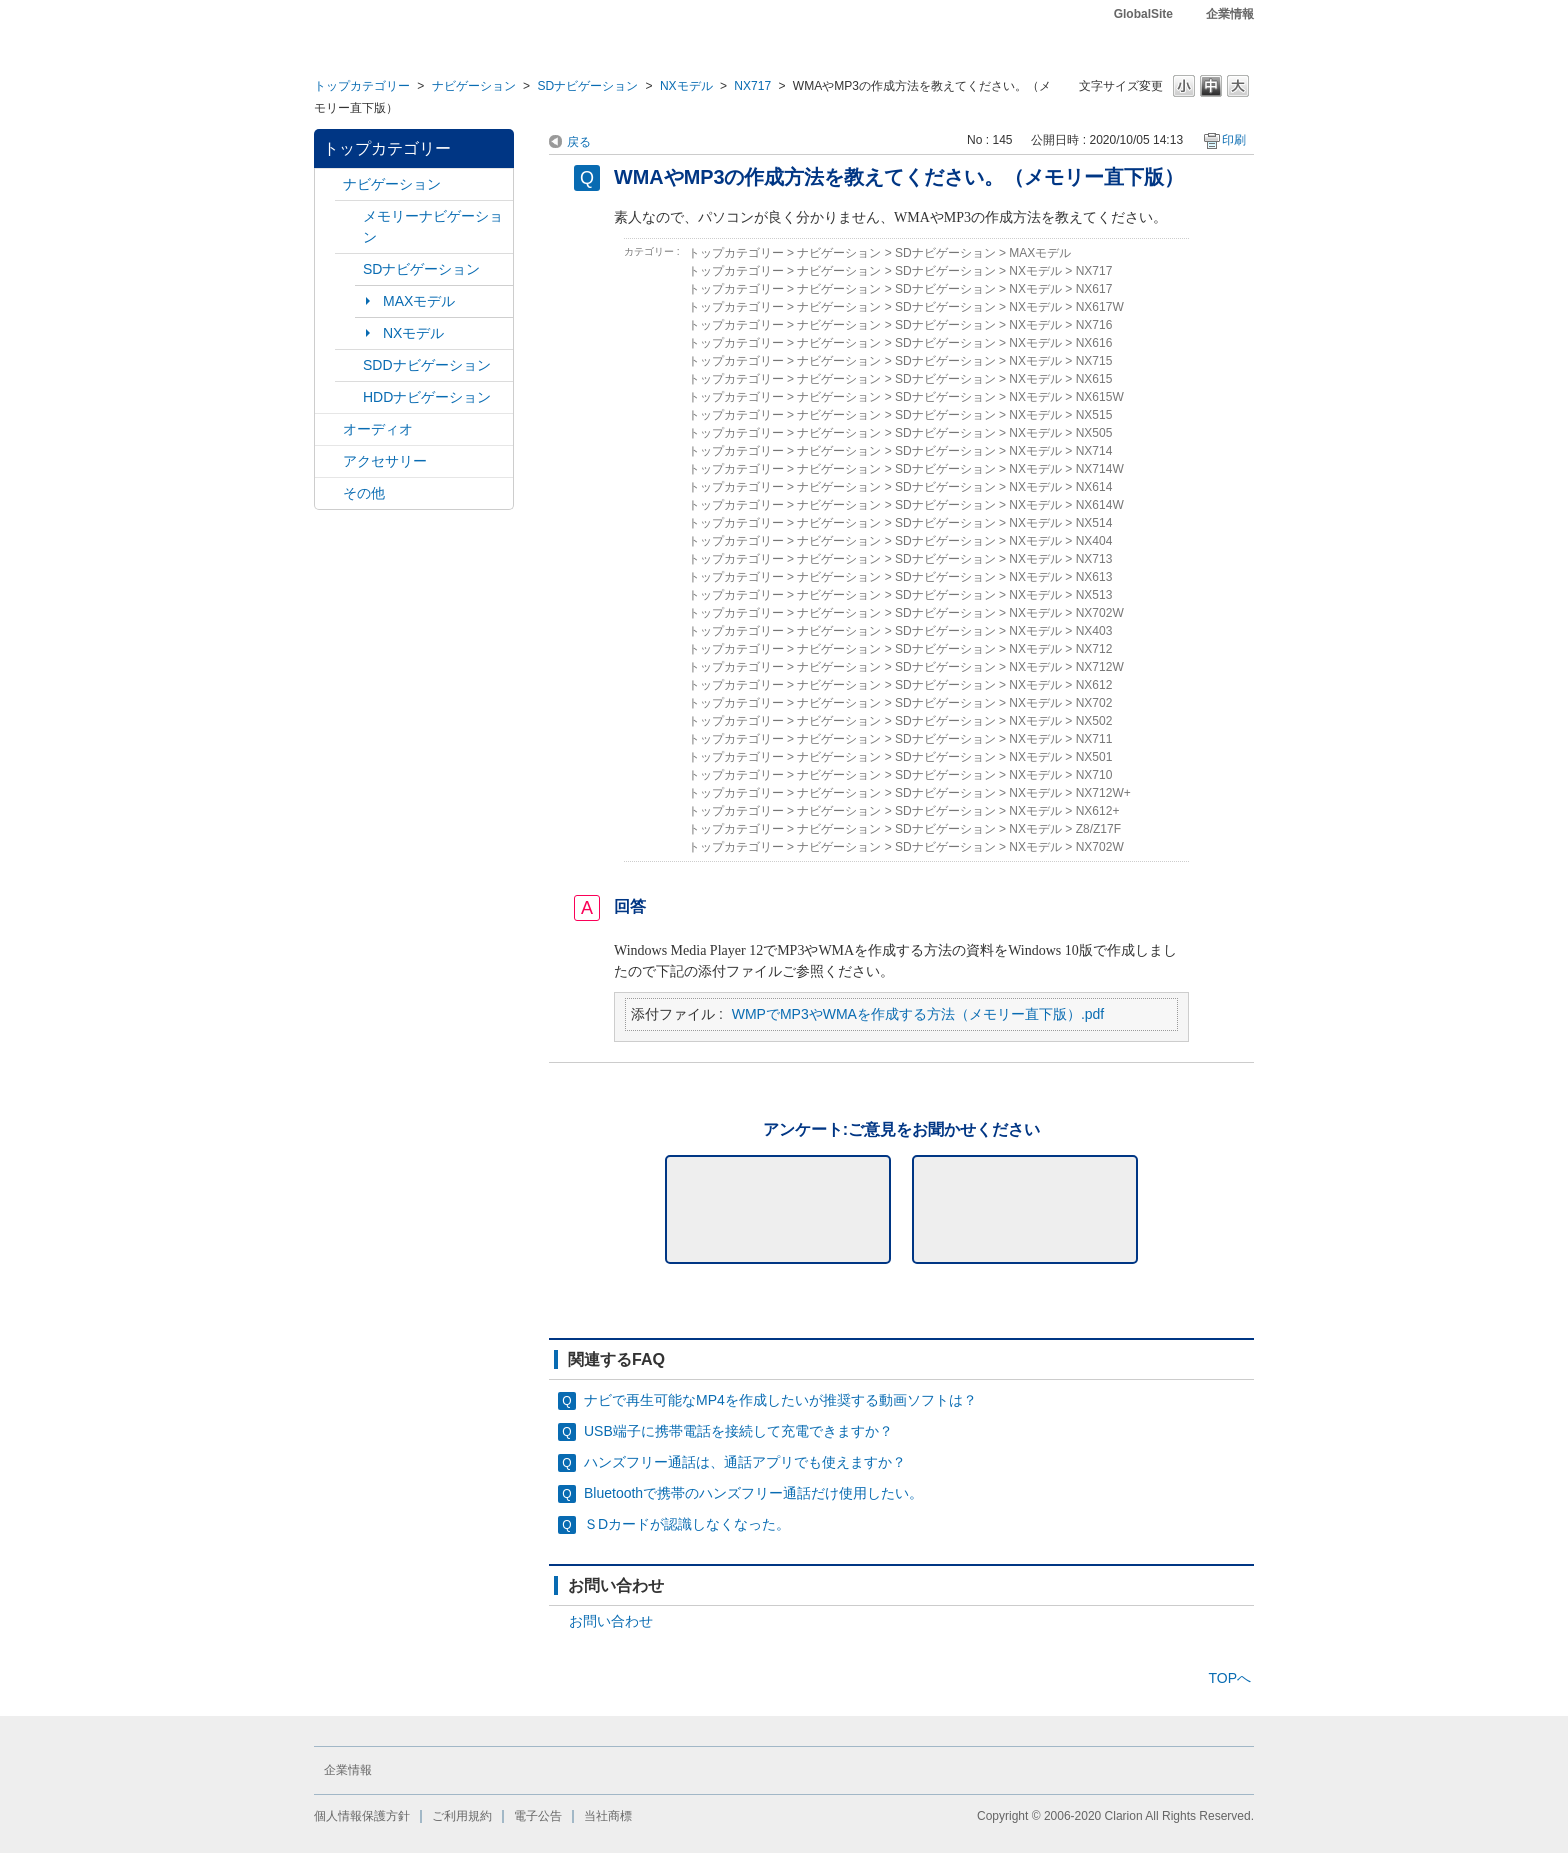 The height and width of the screenshot is (1853, 1568). I want to click on Z8/Z17F, so click(1098, 829).